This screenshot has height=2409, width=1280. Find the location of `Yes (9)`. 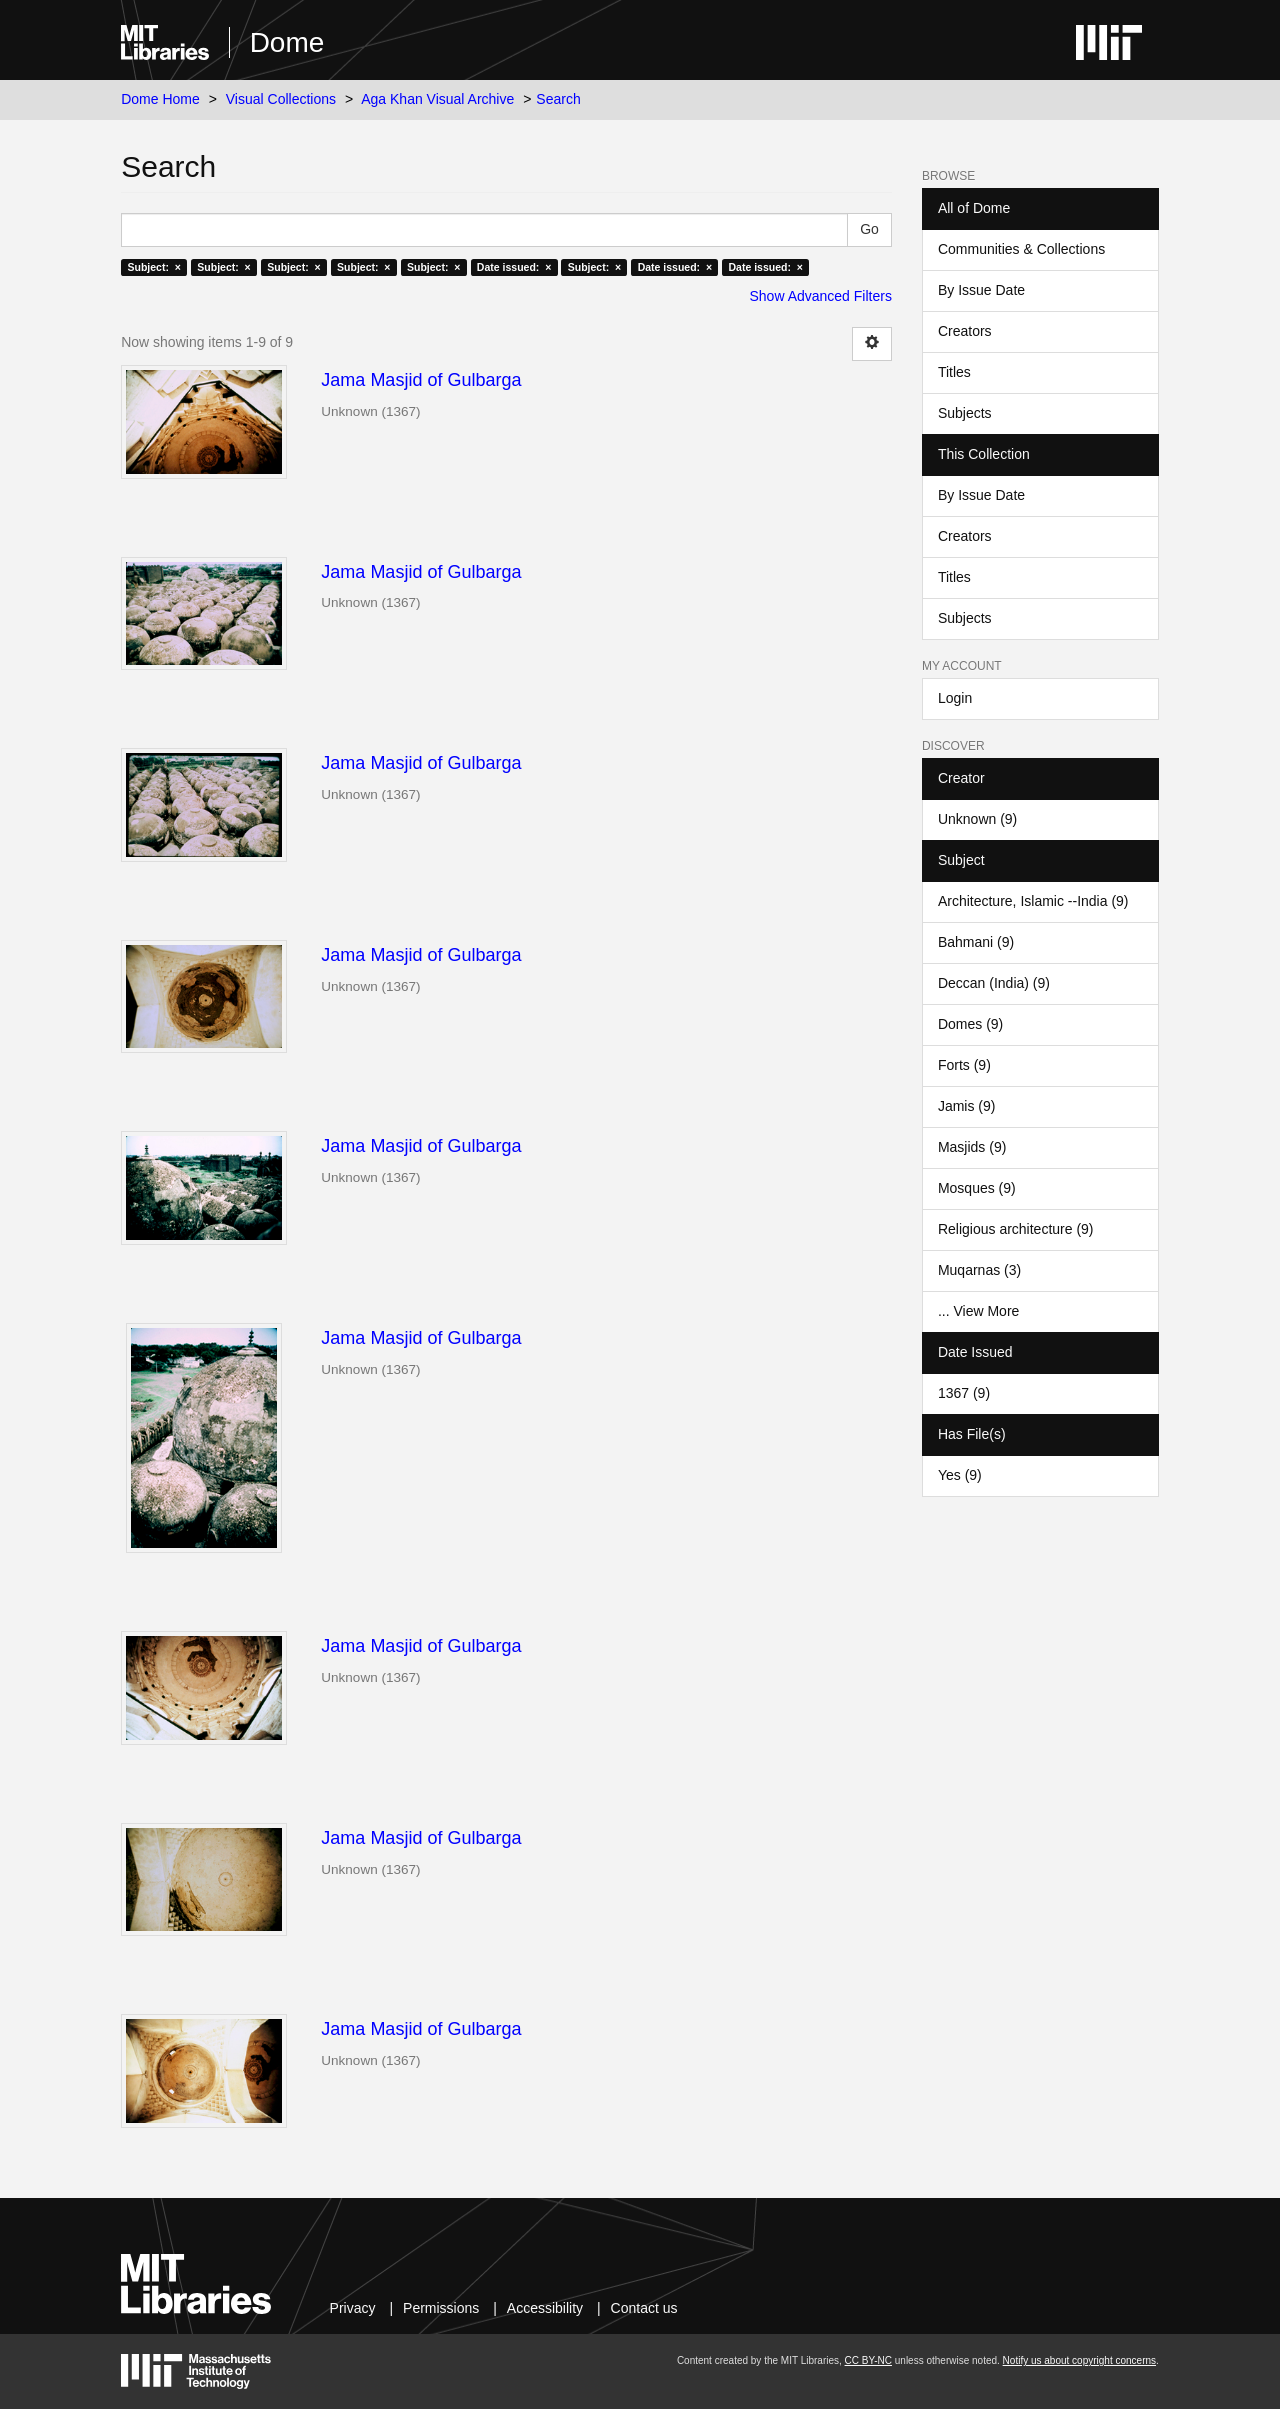

Yes (9) is located at coordinates (960, 1475).